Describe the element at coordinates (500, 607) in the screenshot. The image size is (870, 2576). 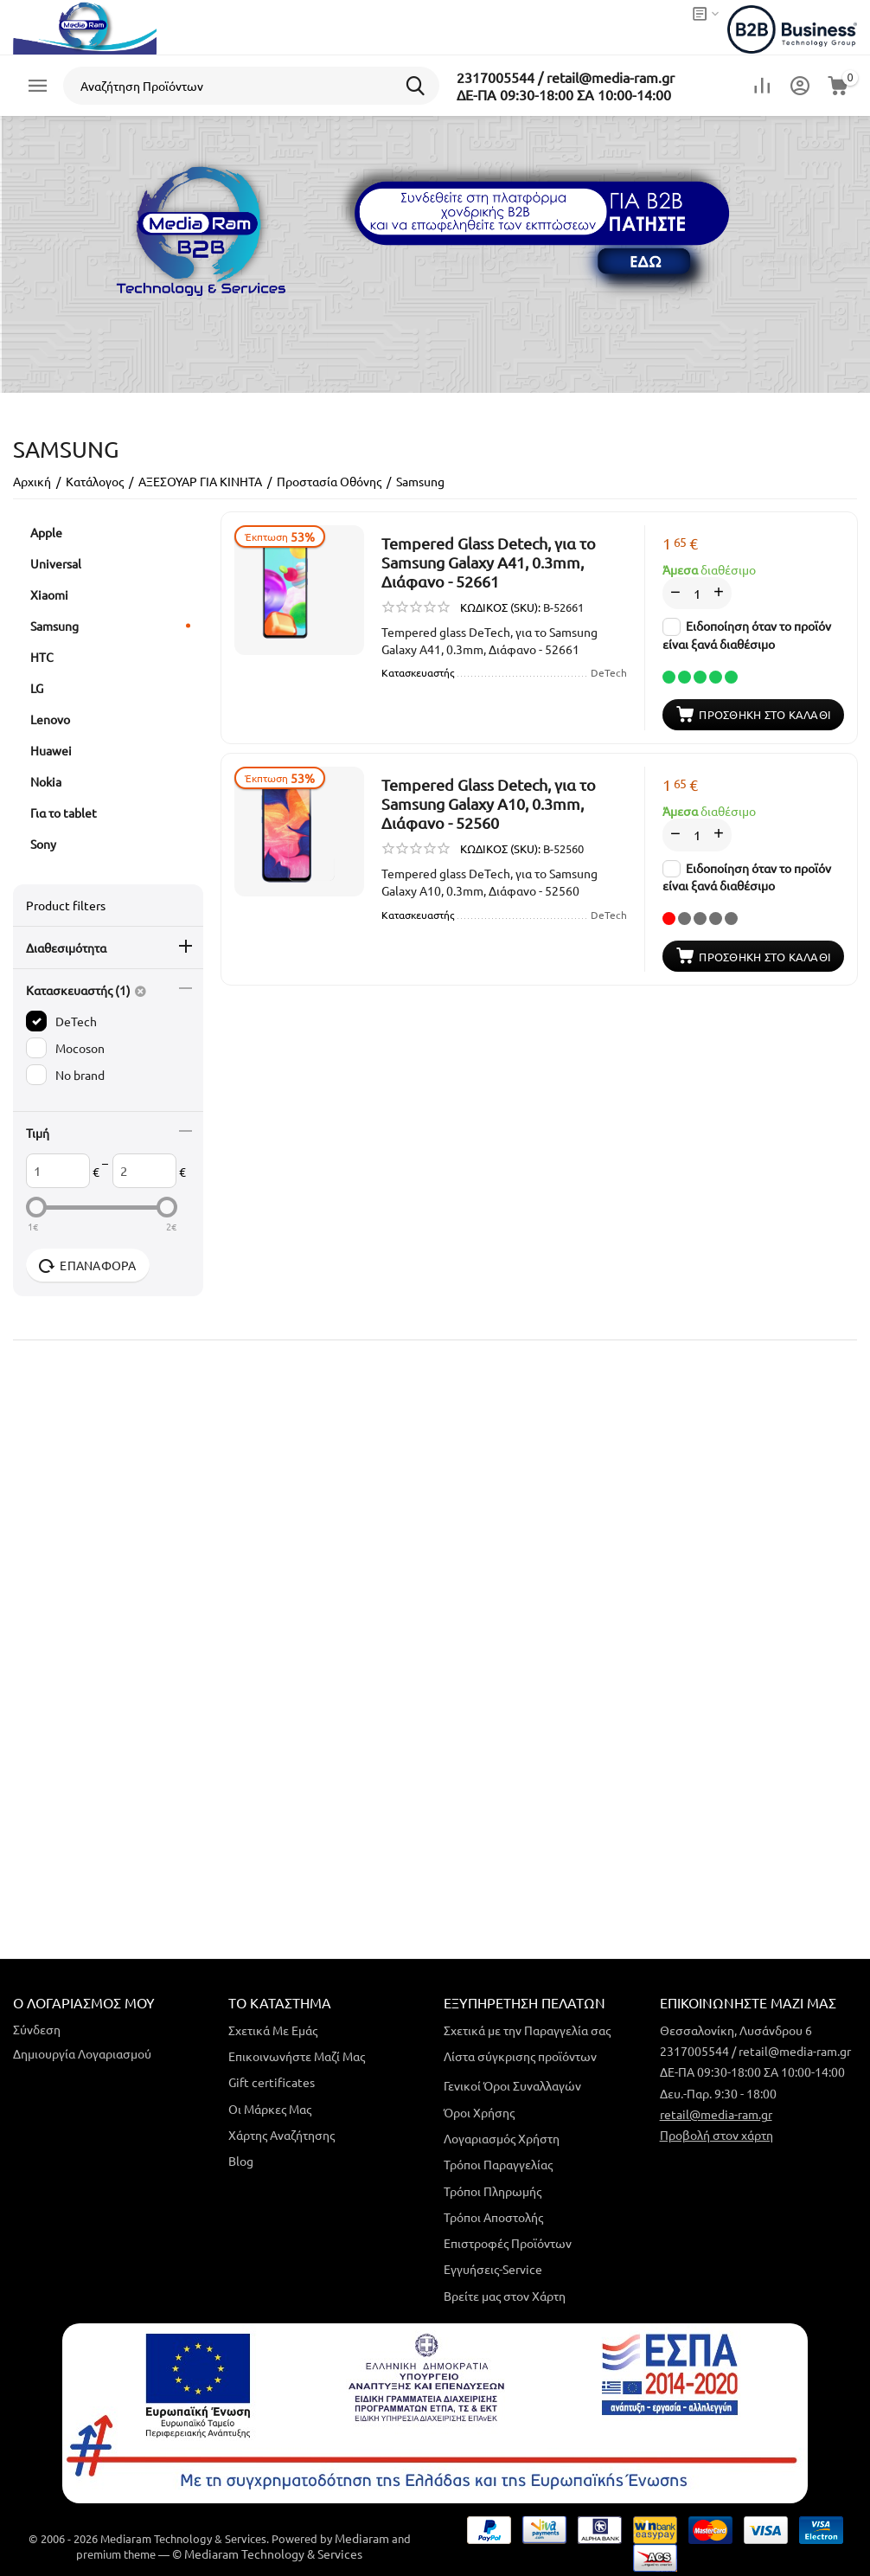
I see `ΚΩΔΙΚΟΣ (SKU):` at that location.